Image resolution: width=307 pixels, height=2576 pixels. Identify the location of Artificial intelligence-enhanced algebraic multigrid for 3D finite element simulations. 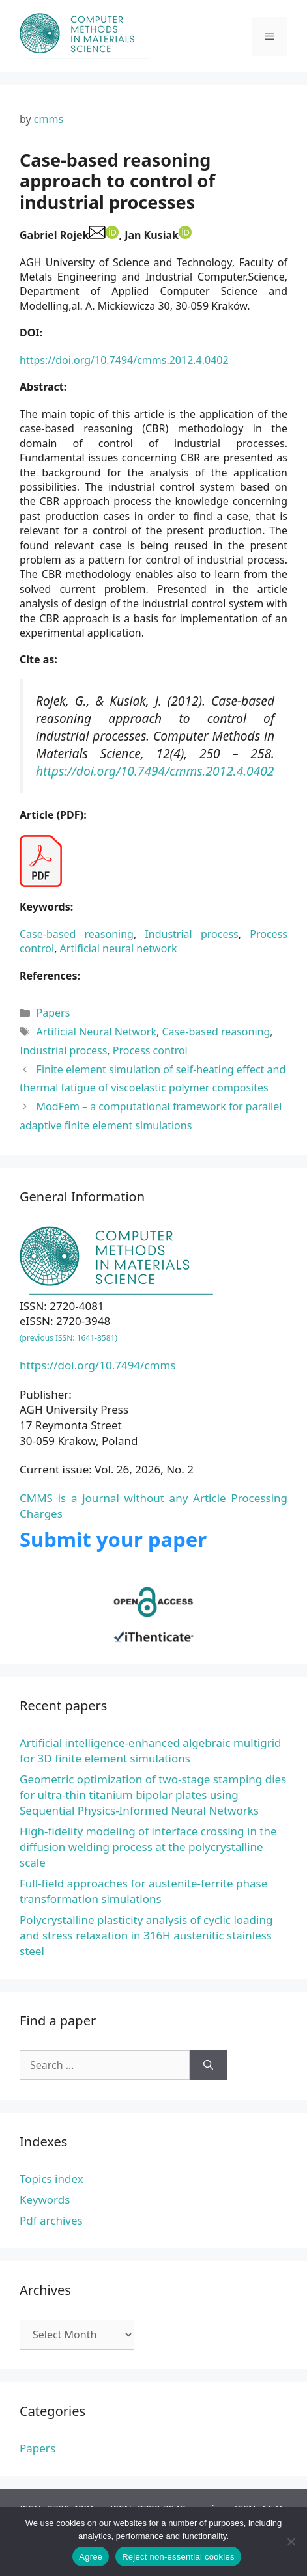
(151, 1750).